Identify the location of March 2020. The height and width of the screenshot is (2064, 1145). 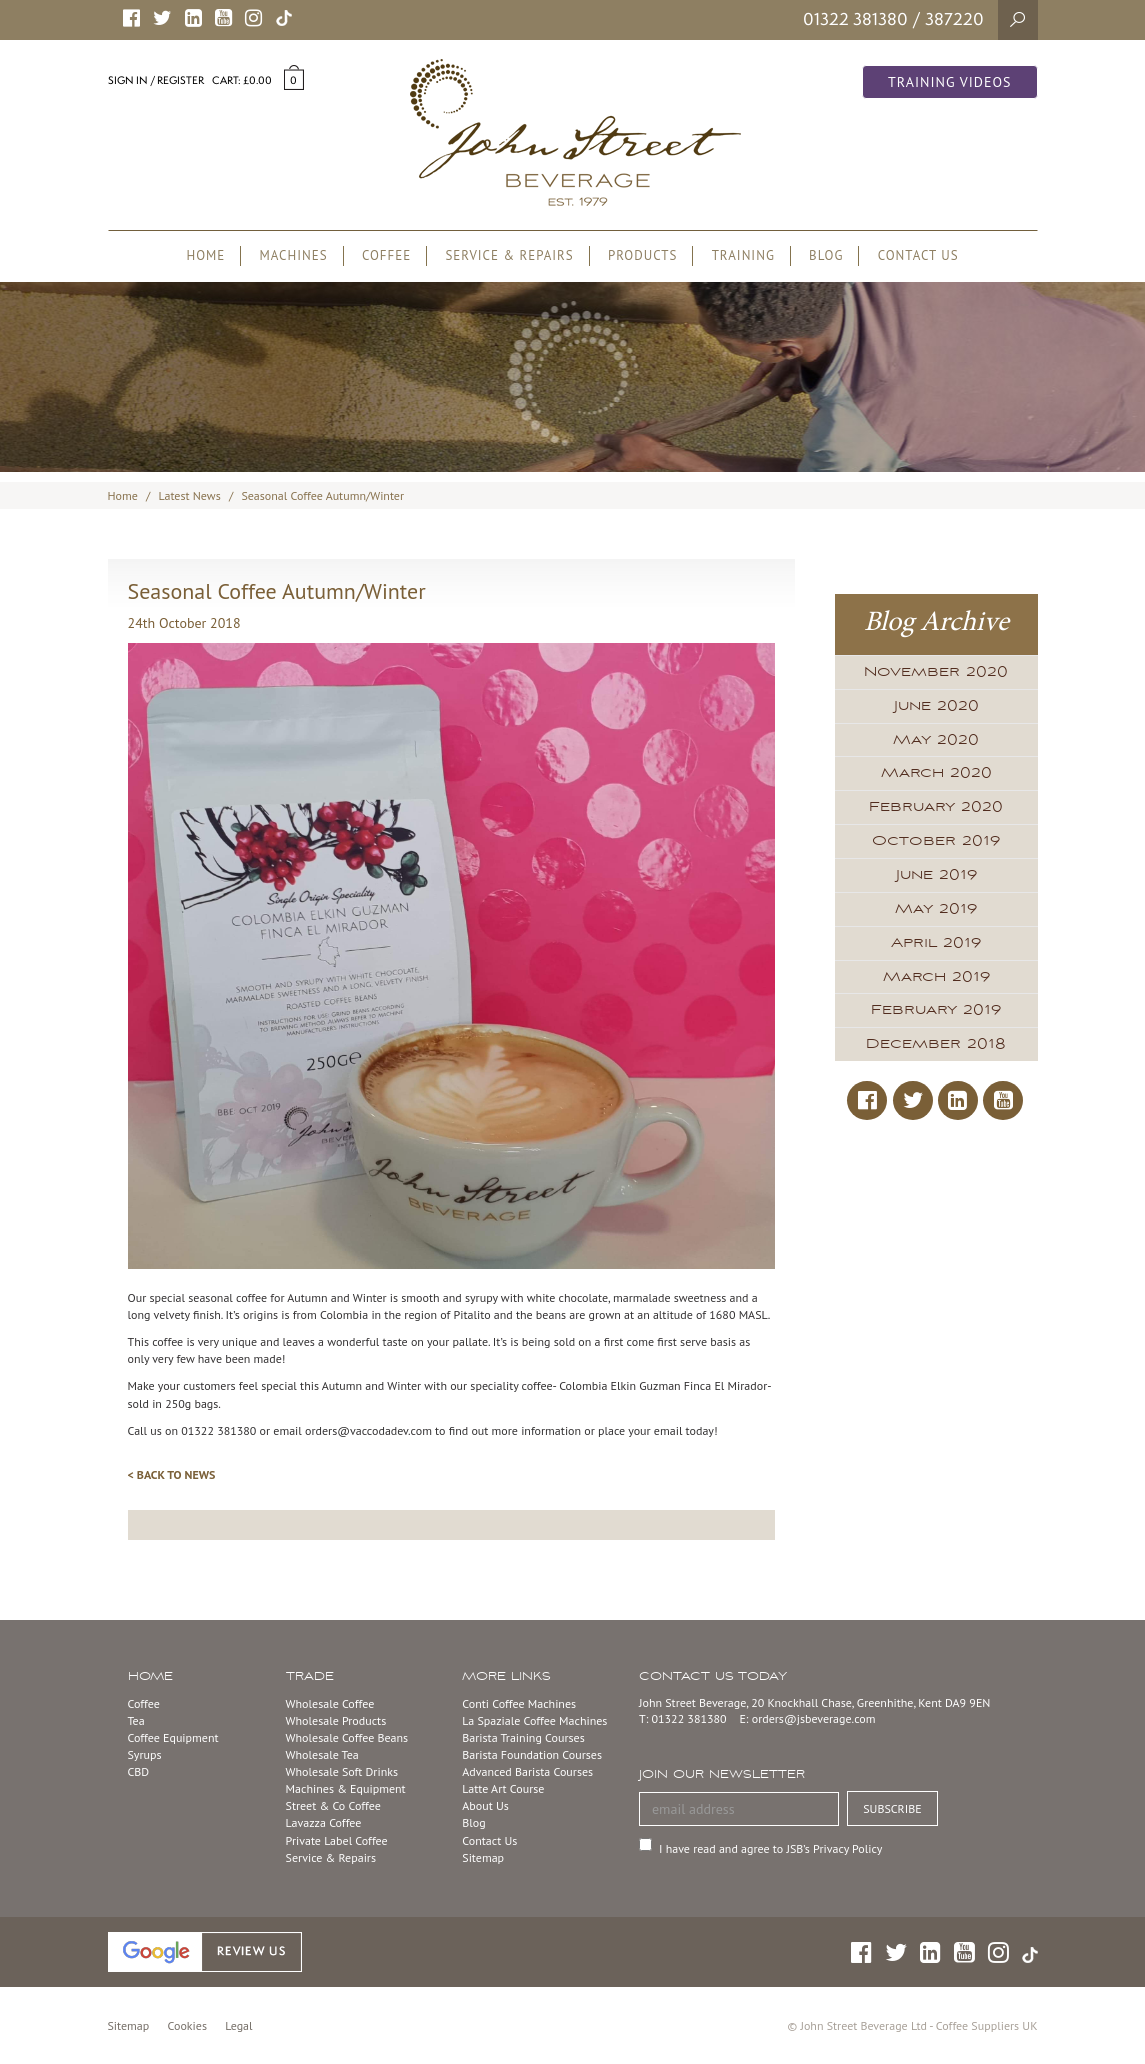
(936, 773).